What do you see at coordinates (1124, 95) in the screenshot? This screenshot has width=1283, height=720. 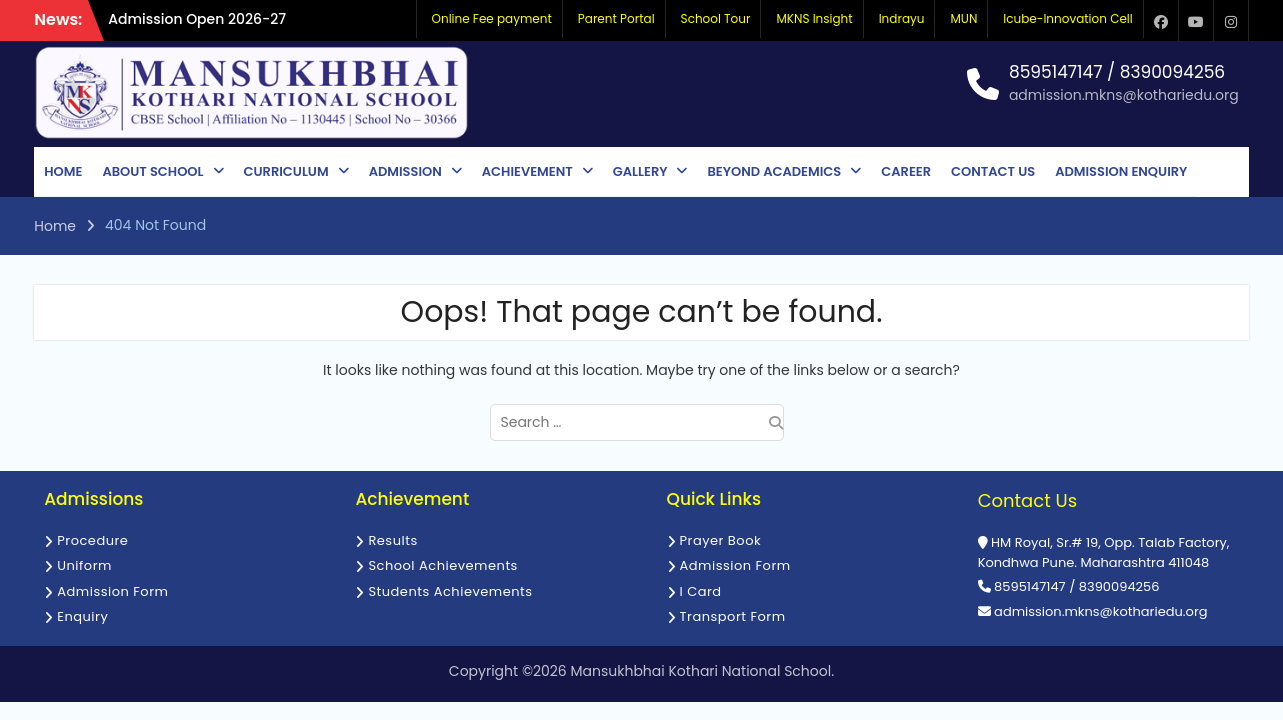 I see `admission.mkns@kothariedu.org` at bounding box center [1124, 95].